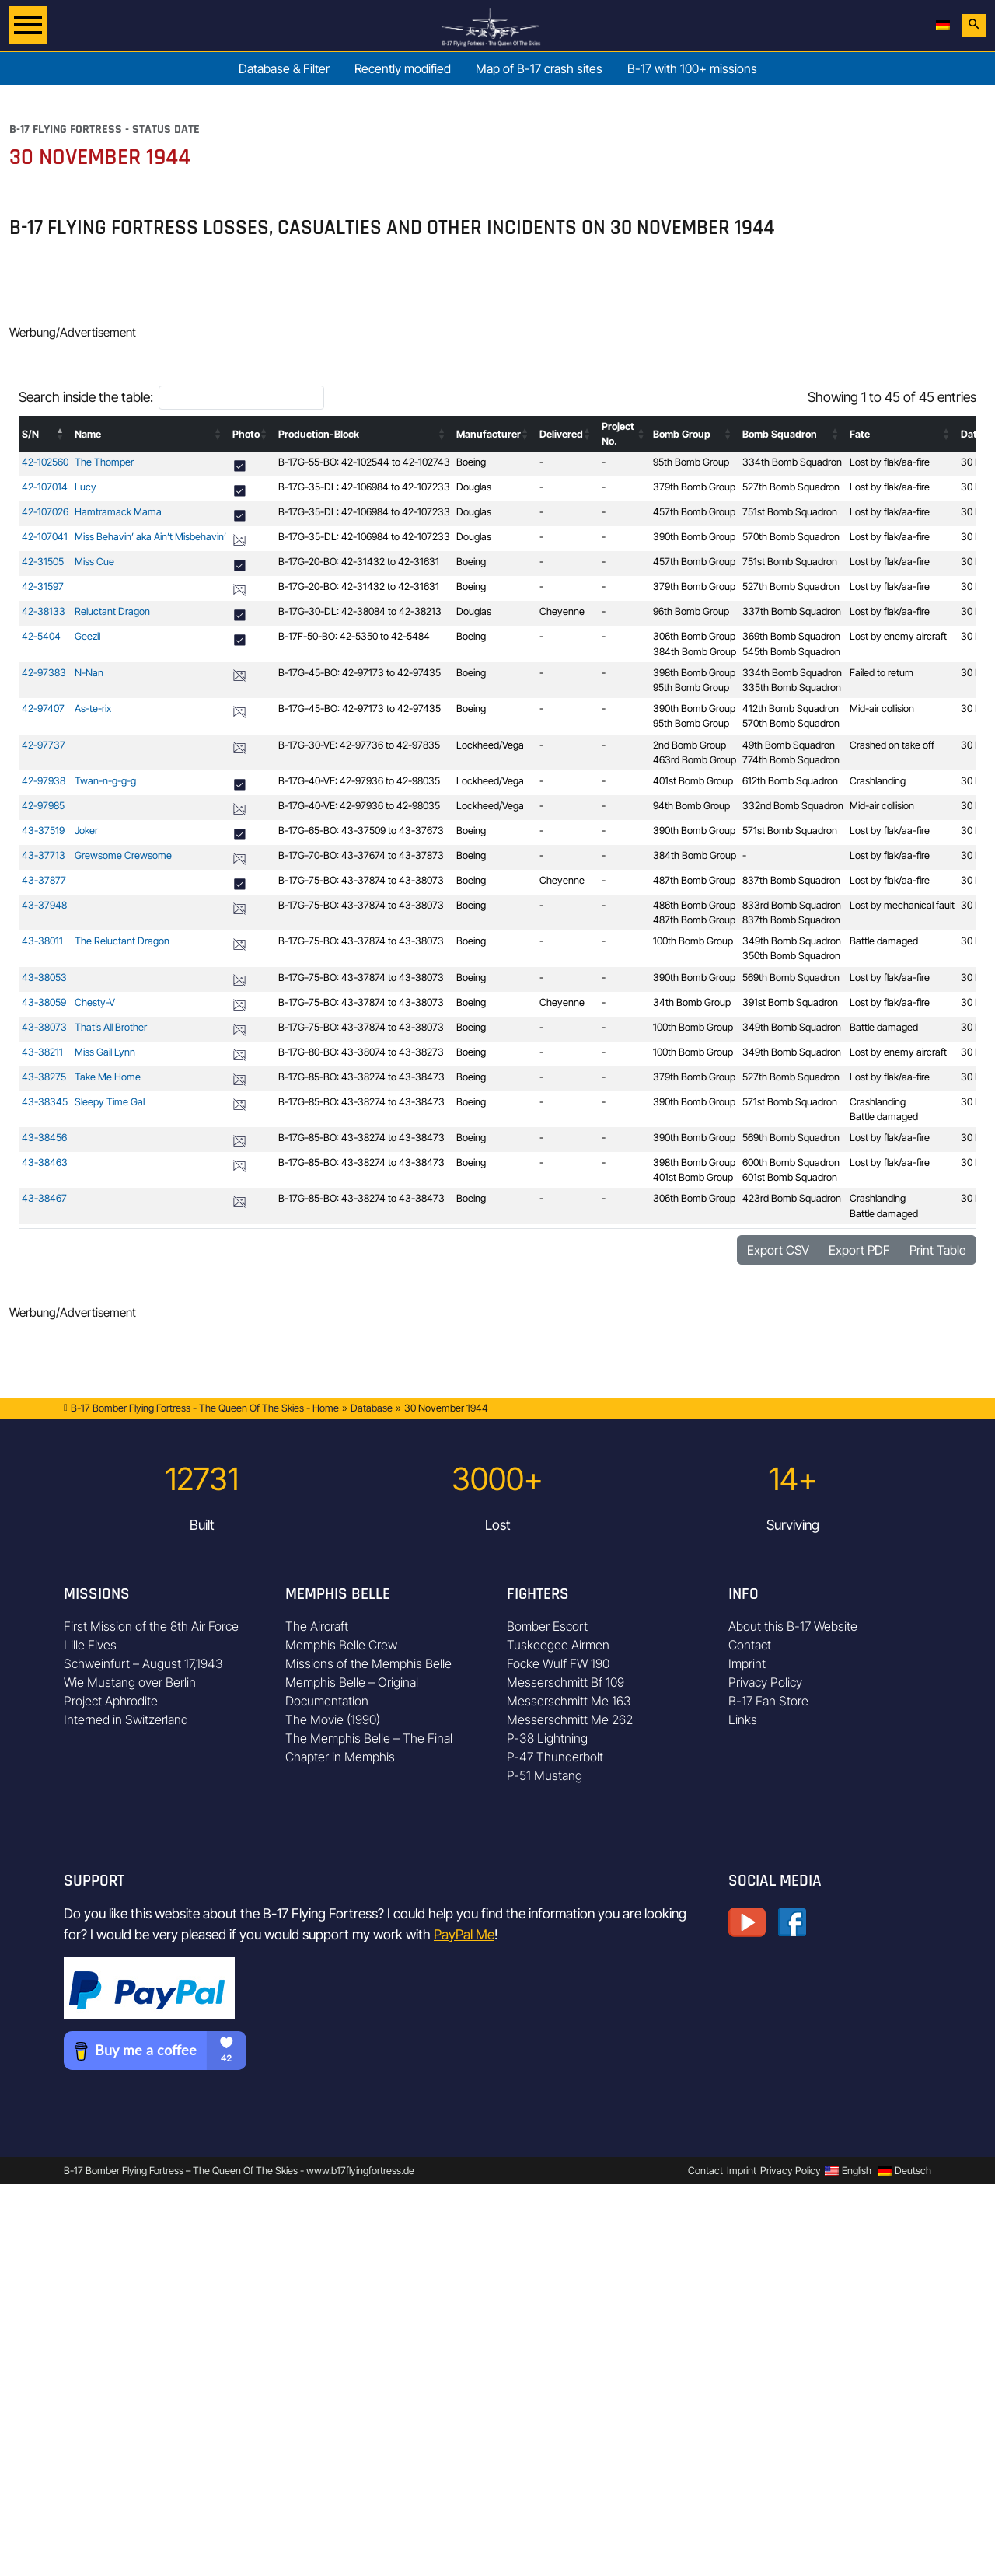 Image resolution: width=995 pixels, height=2576 pixels. I want to click on 43-37519, so click(43, 830).